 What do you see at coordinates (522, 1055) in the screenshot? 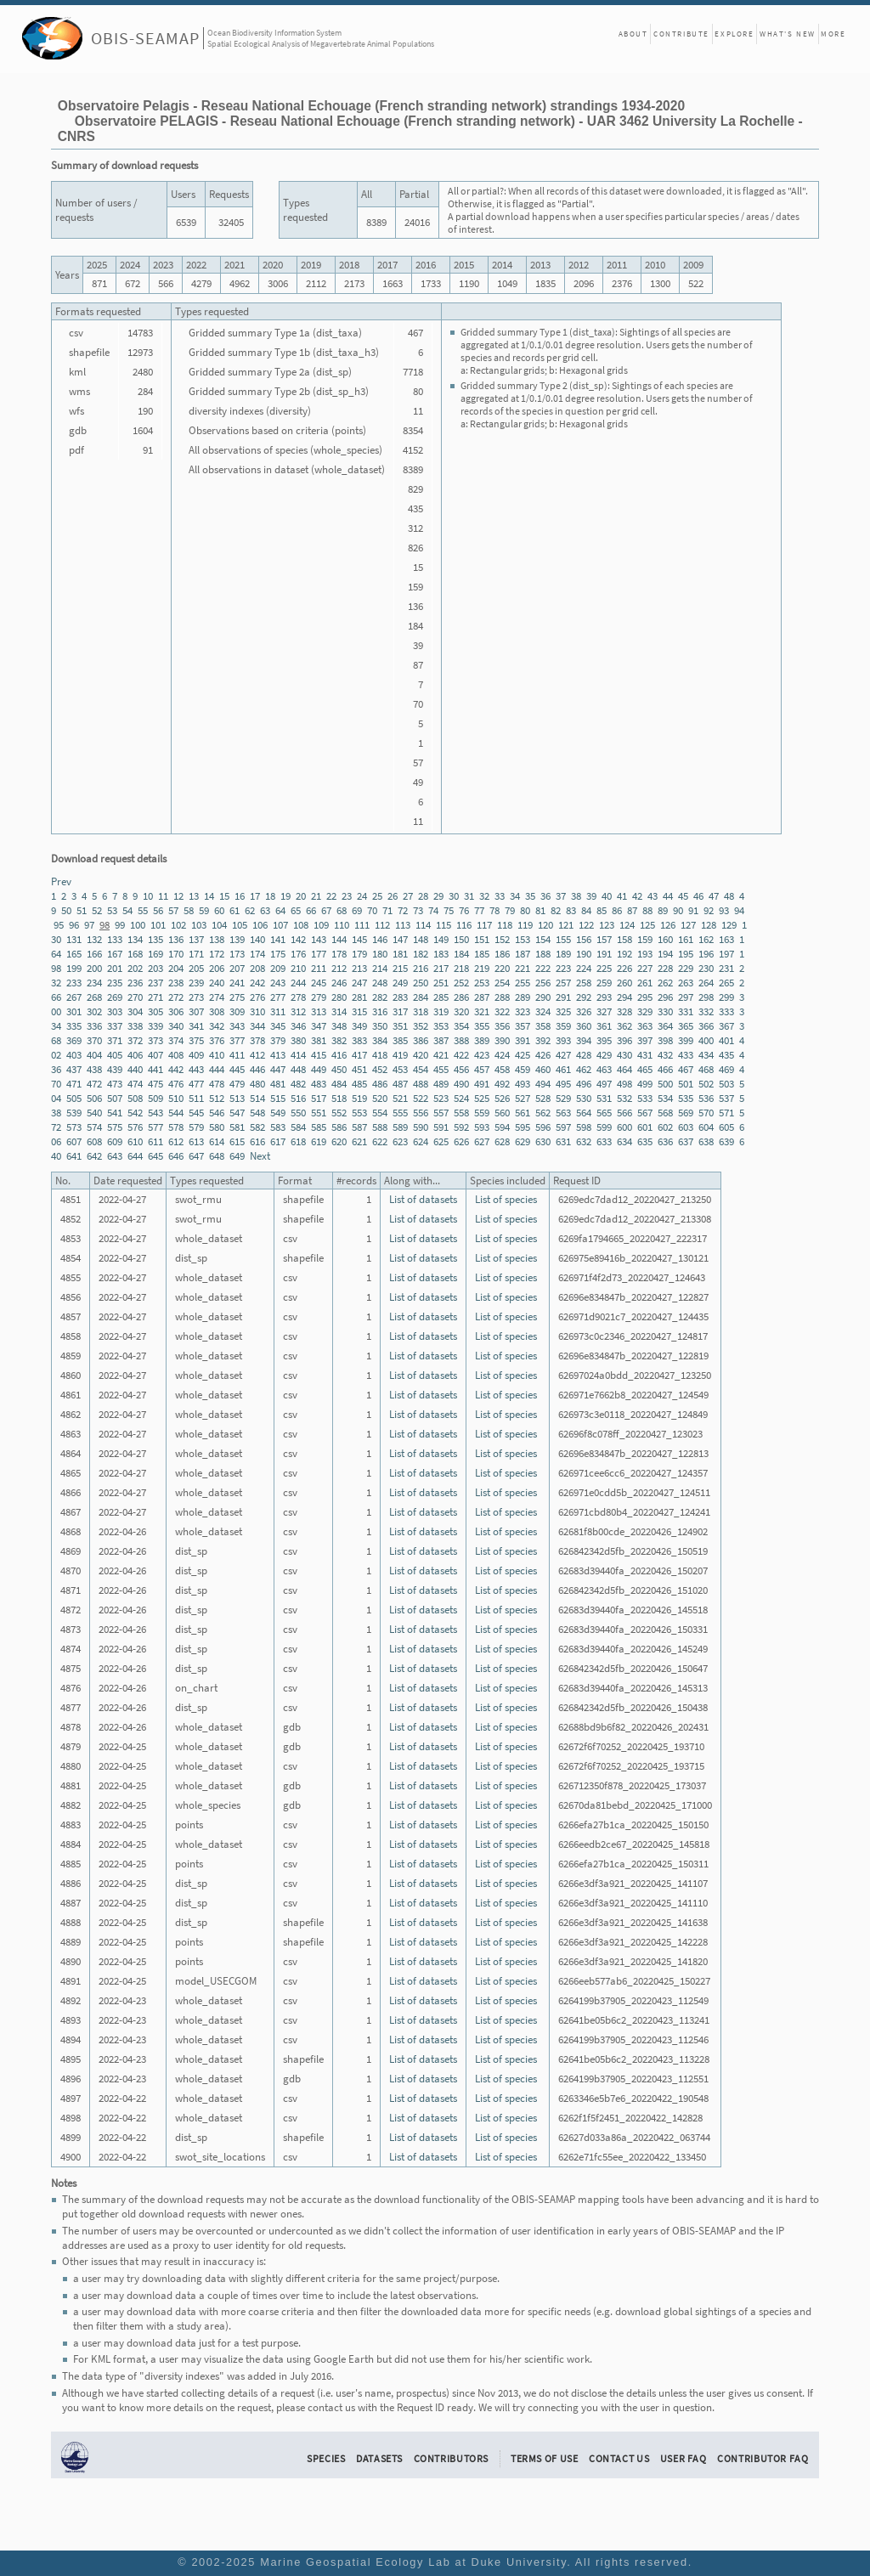
I see `425` at bounding box center [522, 1055].